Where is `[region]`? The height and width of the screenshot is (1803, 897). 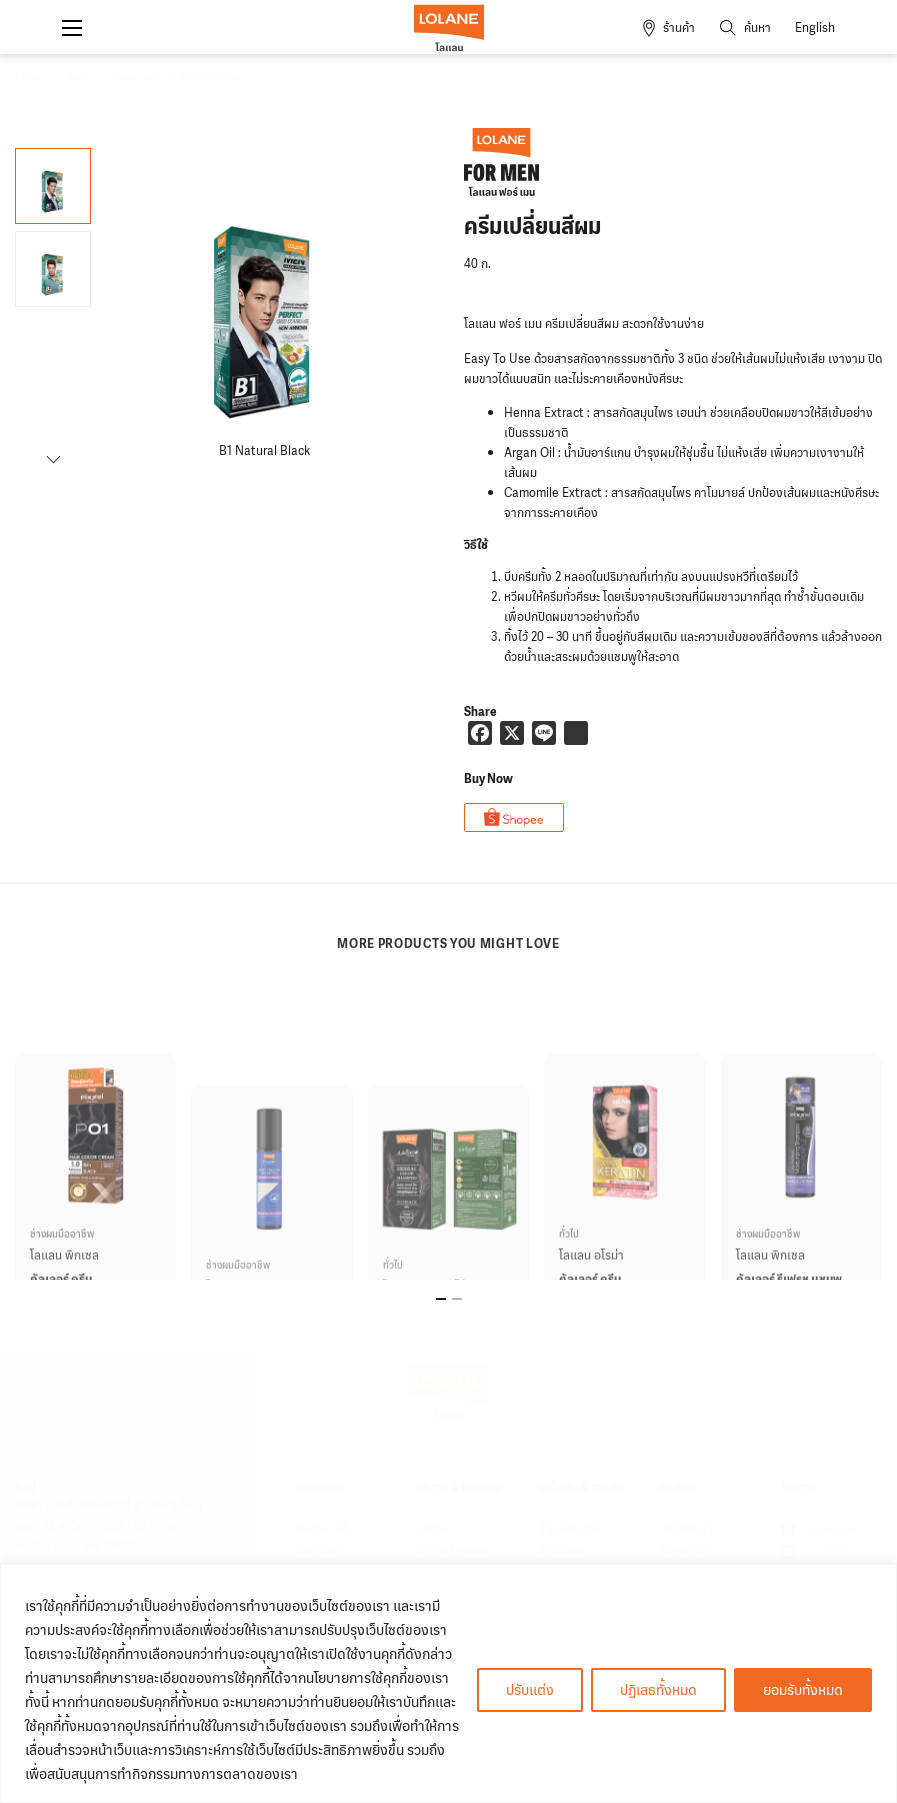 [region] is located at coordinates (448, 1683).